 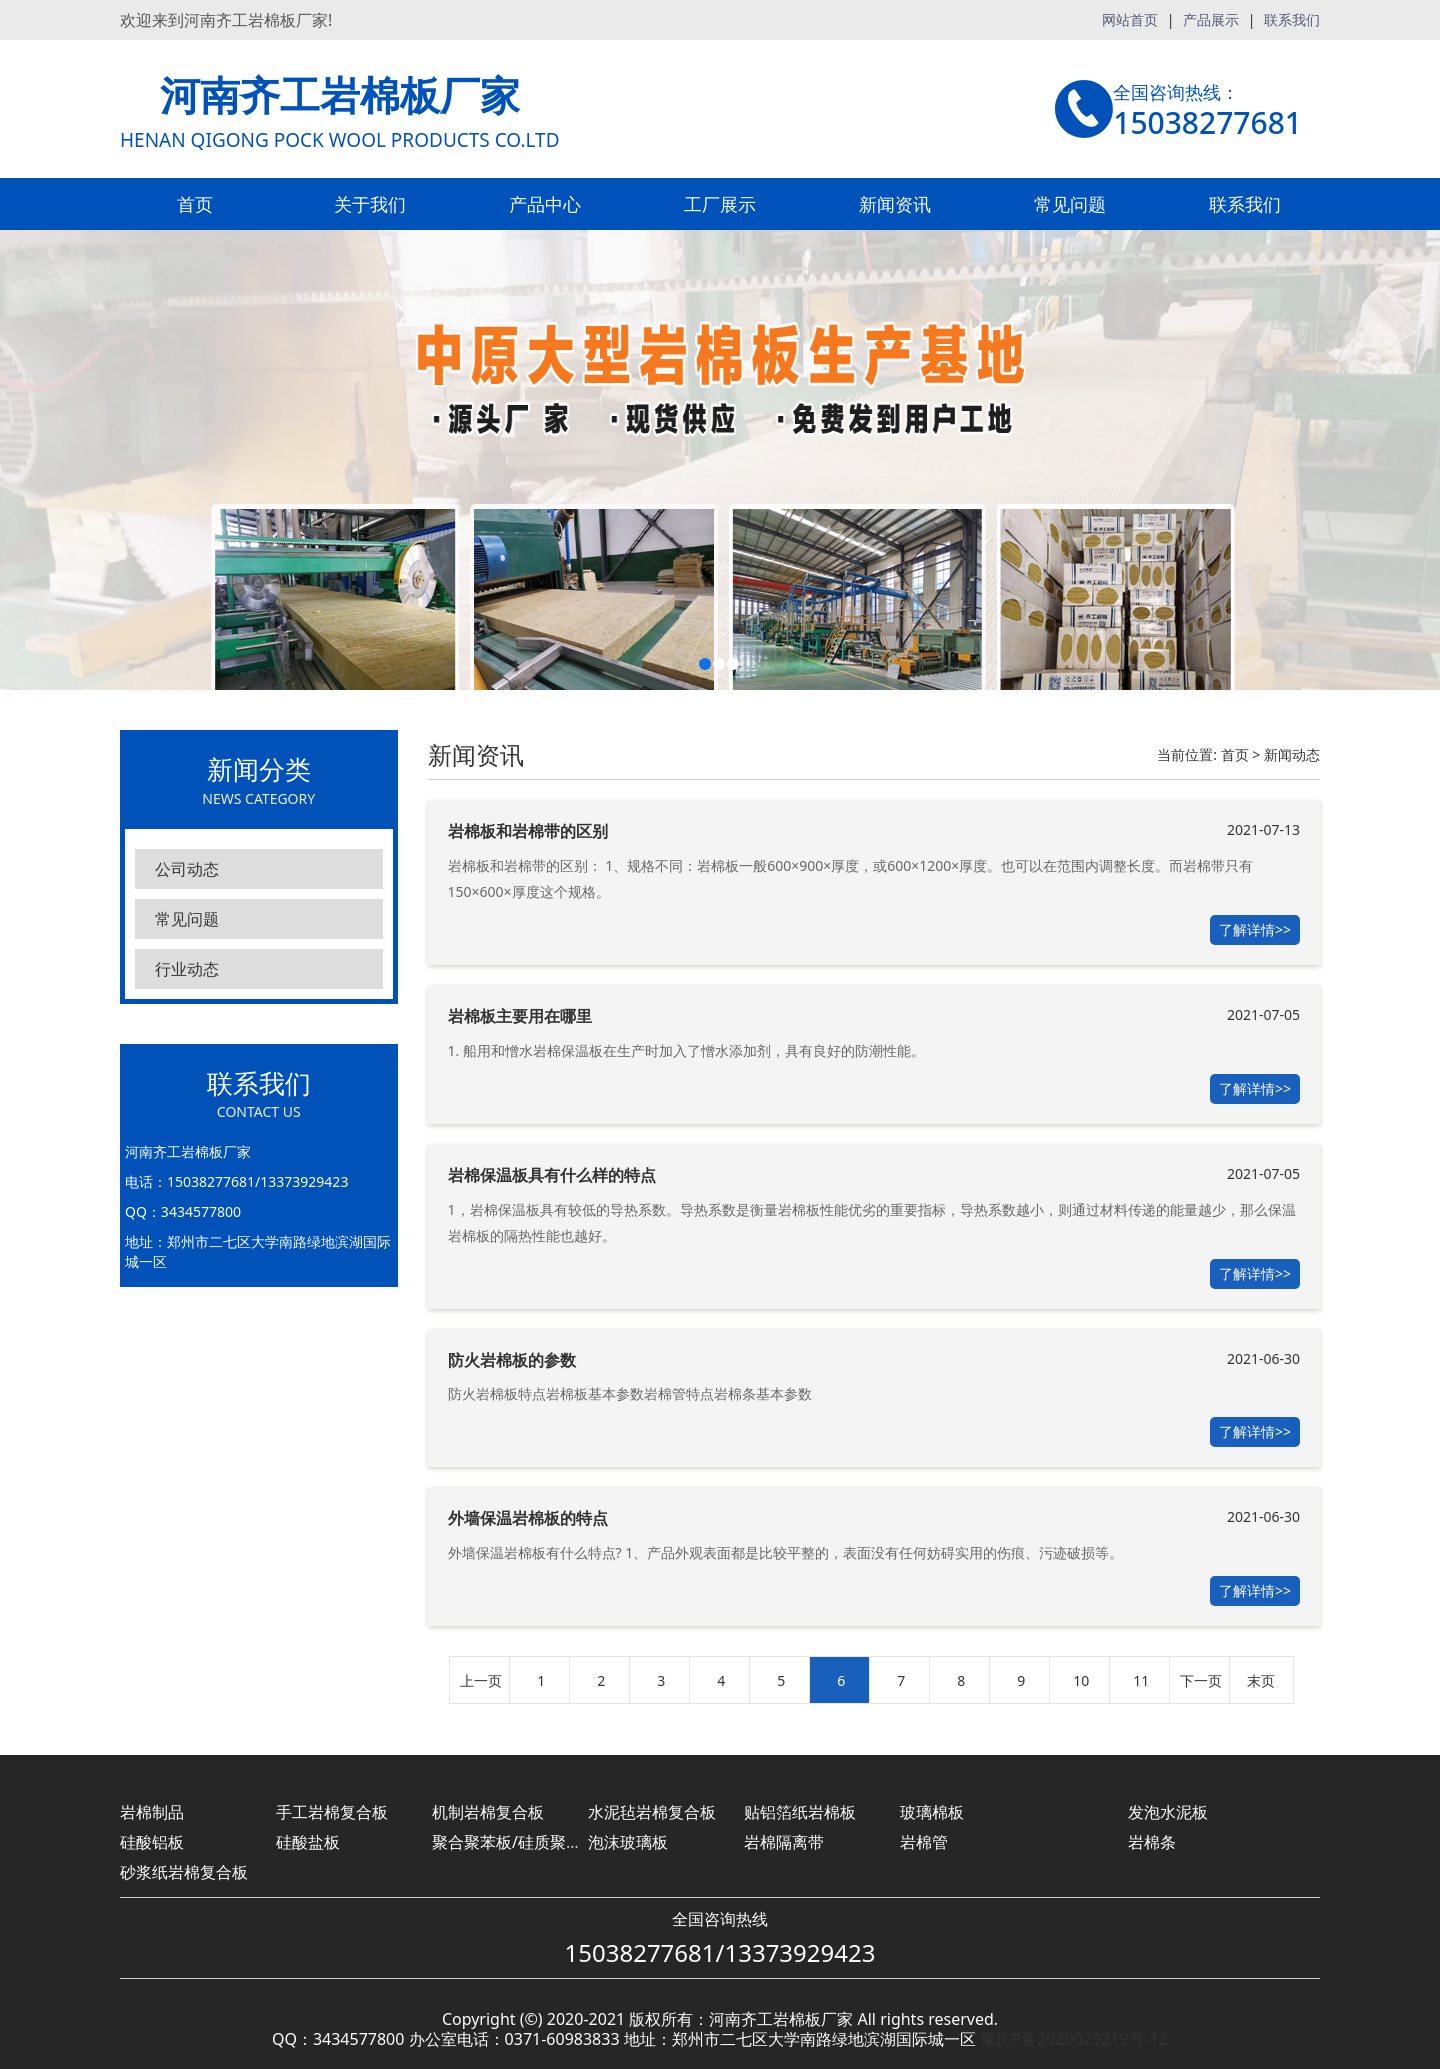 What do you see at coordinates (1152, 1842) in the screenshot?
I see `岩棉条` at bounding box center [1152, 1842].